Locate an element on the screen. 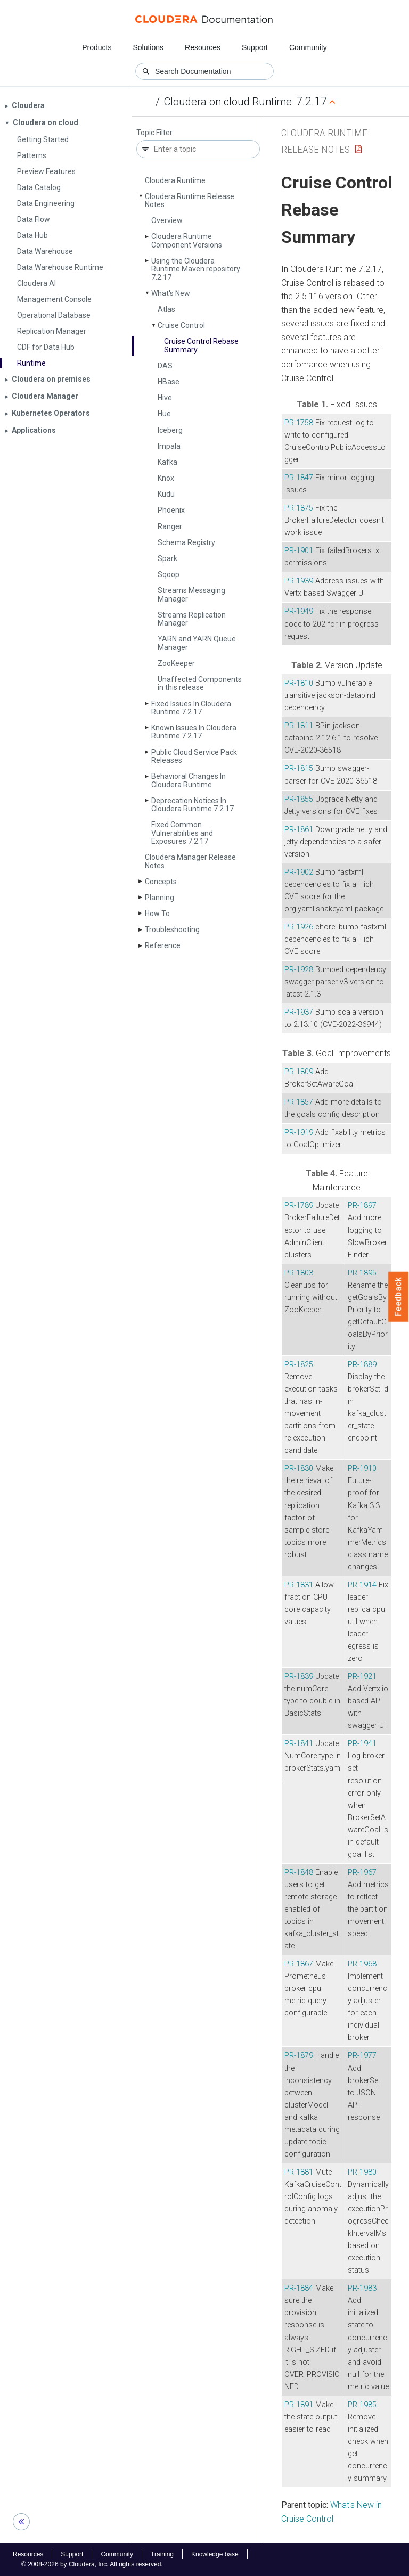 The image size is (409, 2576). PR-1830 is located at coordinates (298, 1468).